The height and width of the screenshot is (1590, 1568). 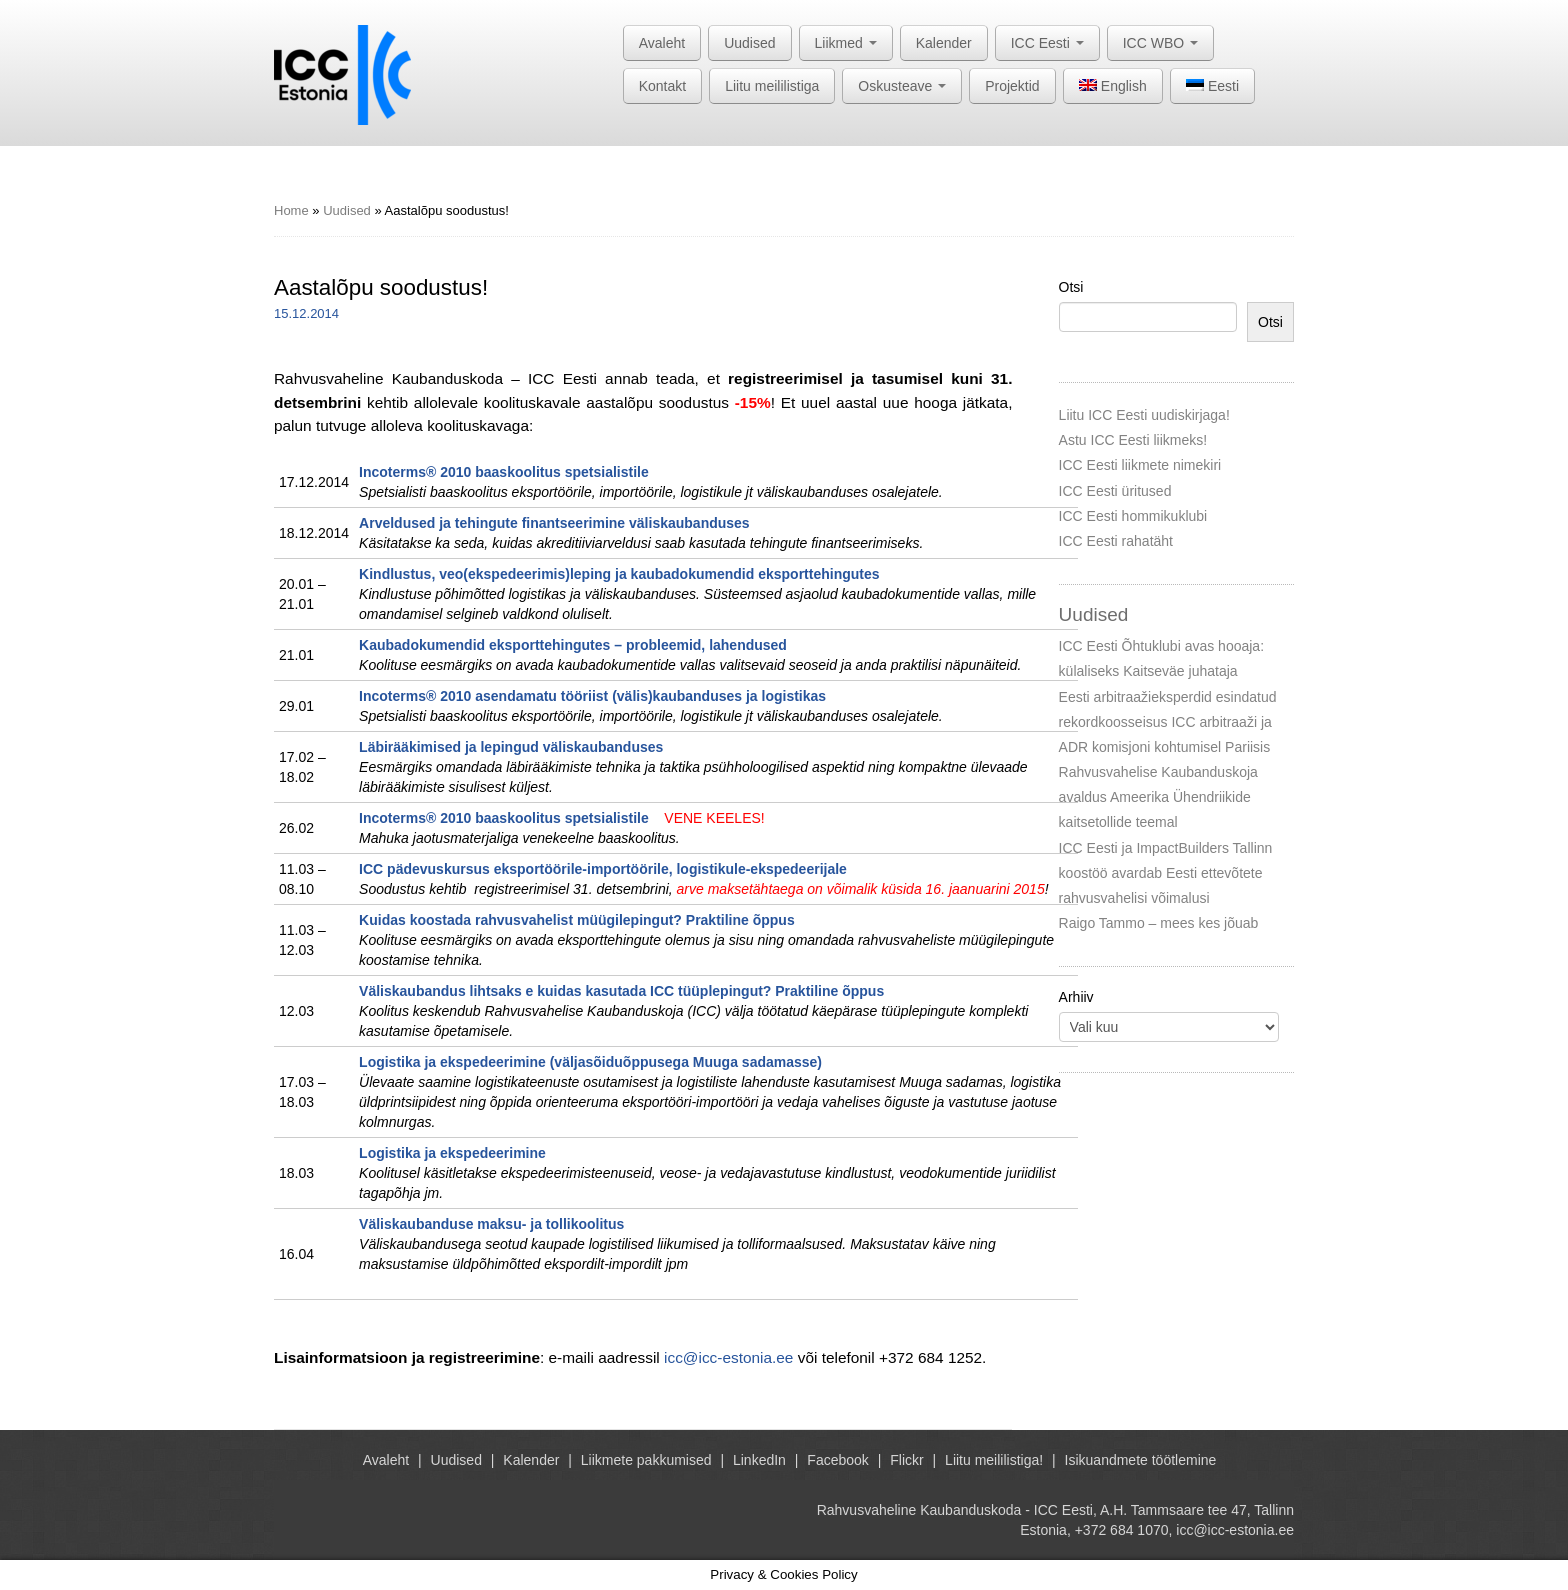 What do you see at coordinates (1160, 43) in the screenshot?
I see `ICC WBO` at bounding box center [1160, 43].